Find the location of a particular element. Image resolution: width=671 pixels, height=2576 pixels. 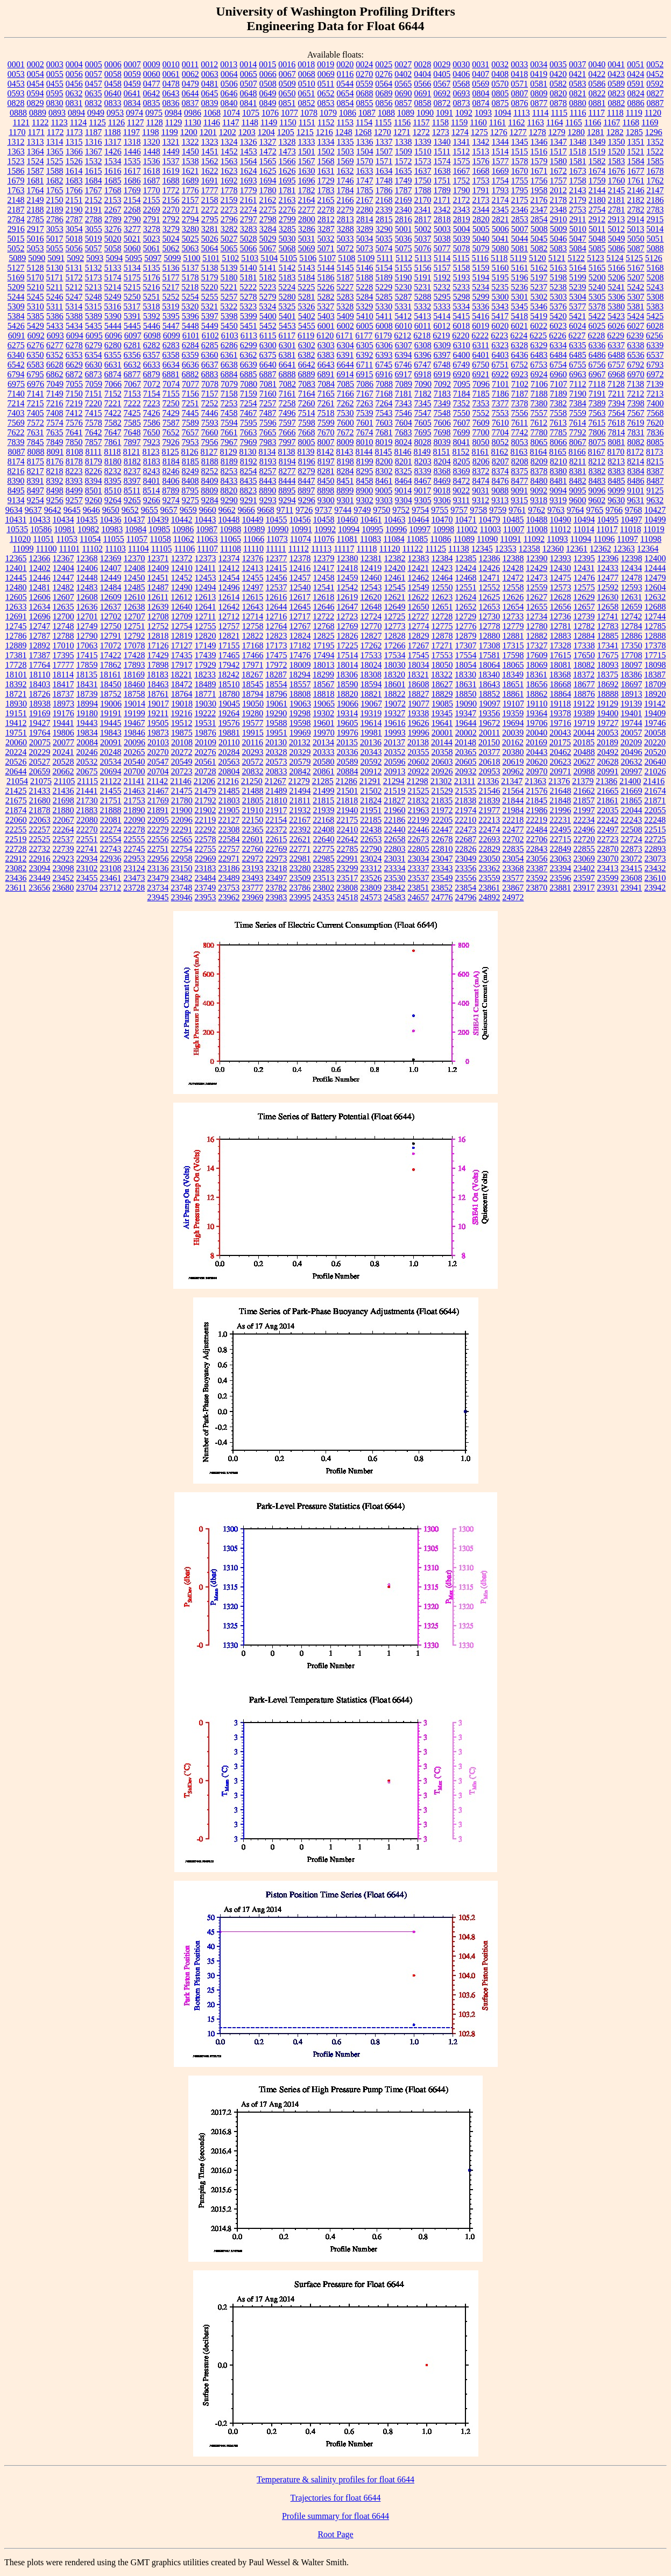

6751 is located at coordinates (499, 364).